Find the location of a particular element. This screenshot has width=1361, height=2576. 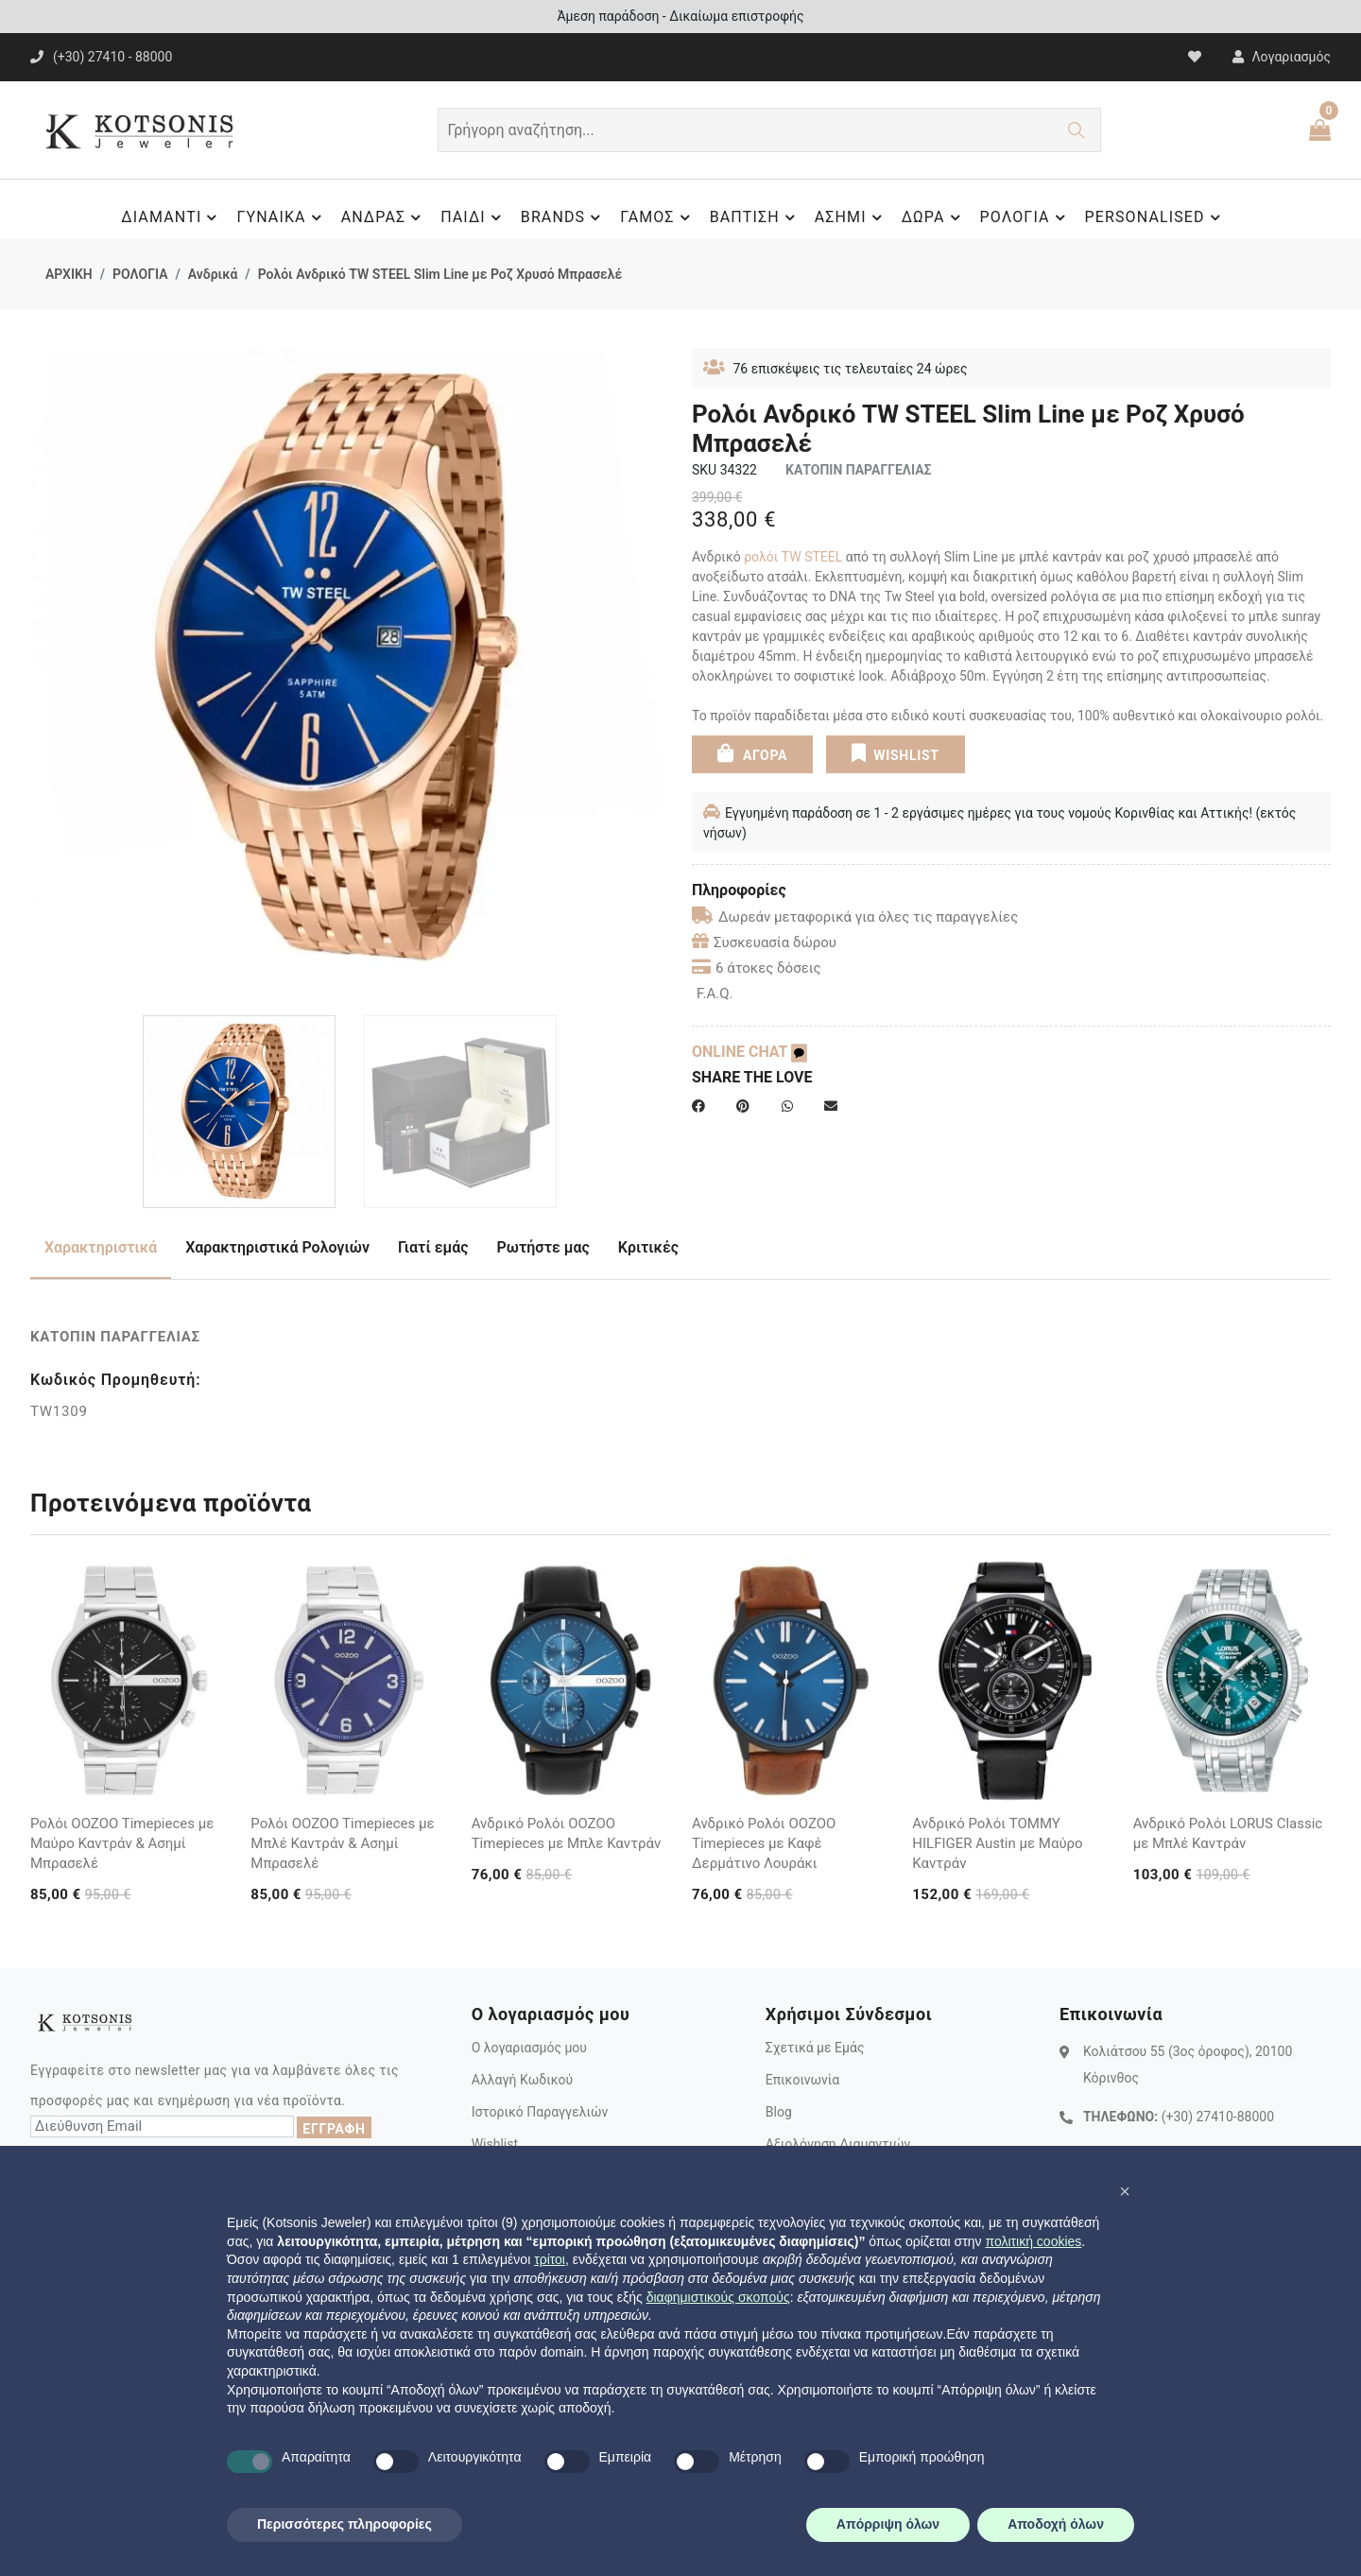

[button] is located at coordinates (1125, 2191).